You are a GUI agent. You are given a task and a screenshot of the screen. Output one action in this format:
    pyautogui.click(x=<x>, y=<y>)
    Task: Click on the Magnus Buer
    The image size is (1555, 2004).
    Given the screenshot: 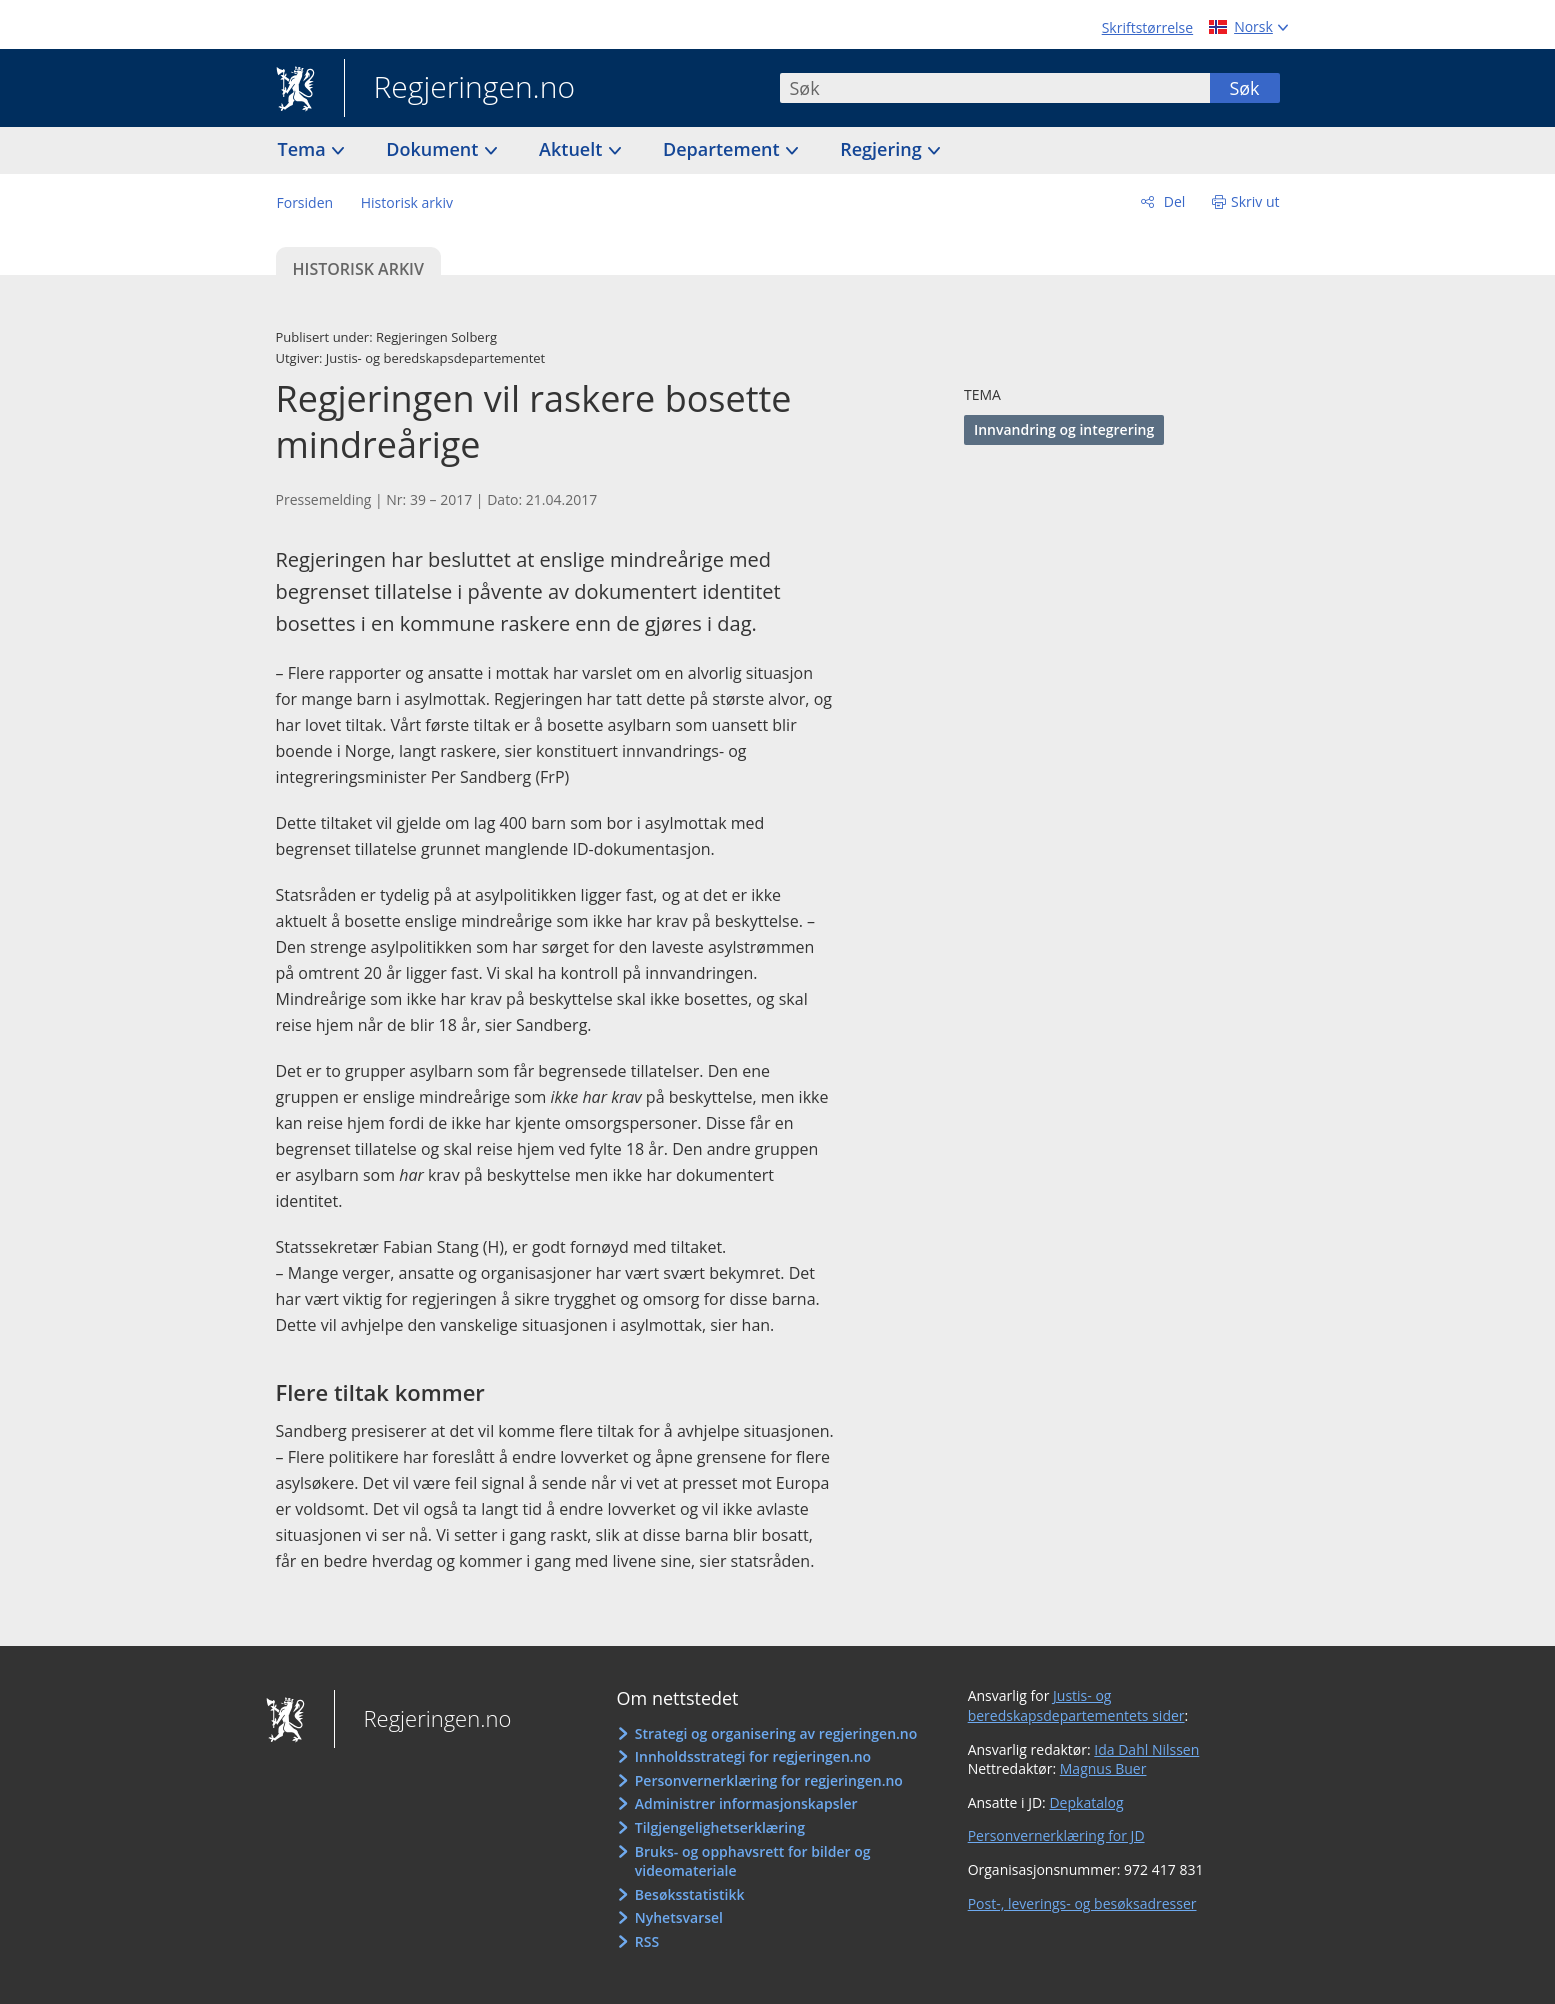 What is the action you would take?
    pyautogui.click(x=1103, y=1768)
    